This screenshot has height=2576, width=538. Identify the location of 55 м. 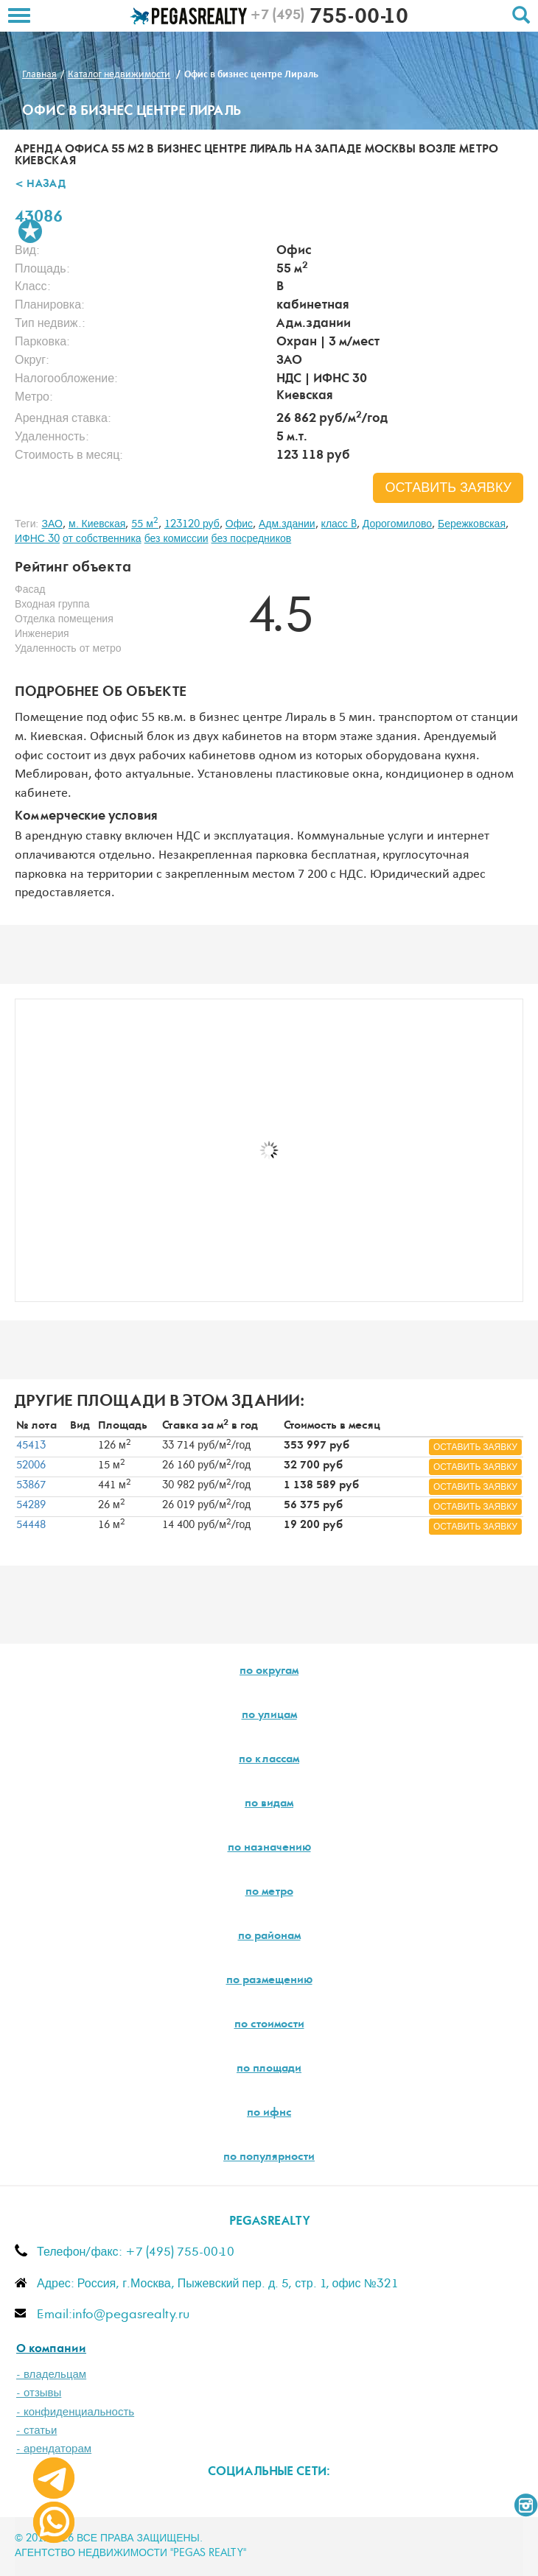
(144, 524).